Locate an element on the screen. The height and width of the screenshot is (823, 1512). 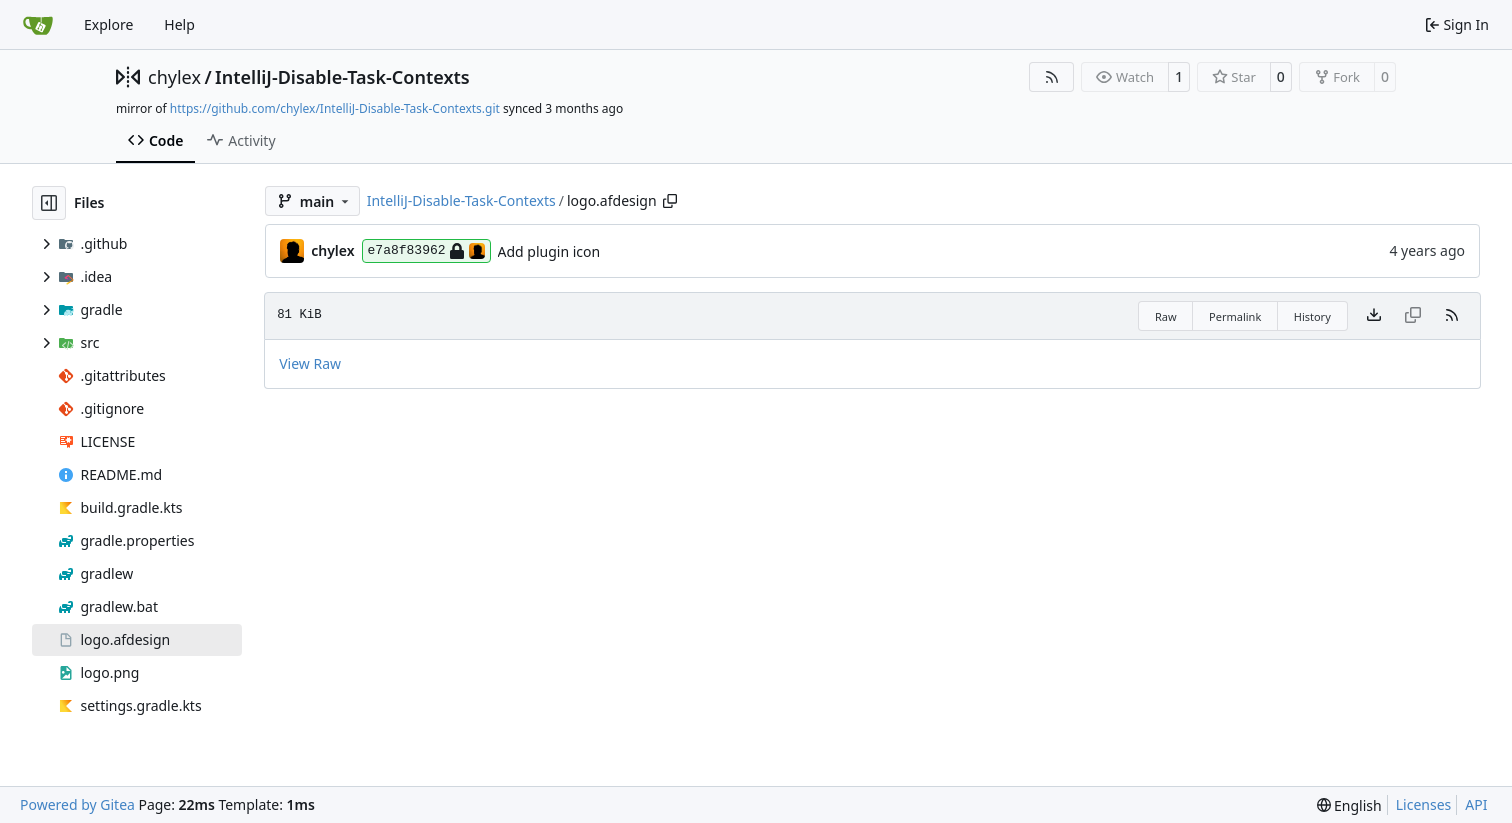
API is located at coordinates (1476, 804).